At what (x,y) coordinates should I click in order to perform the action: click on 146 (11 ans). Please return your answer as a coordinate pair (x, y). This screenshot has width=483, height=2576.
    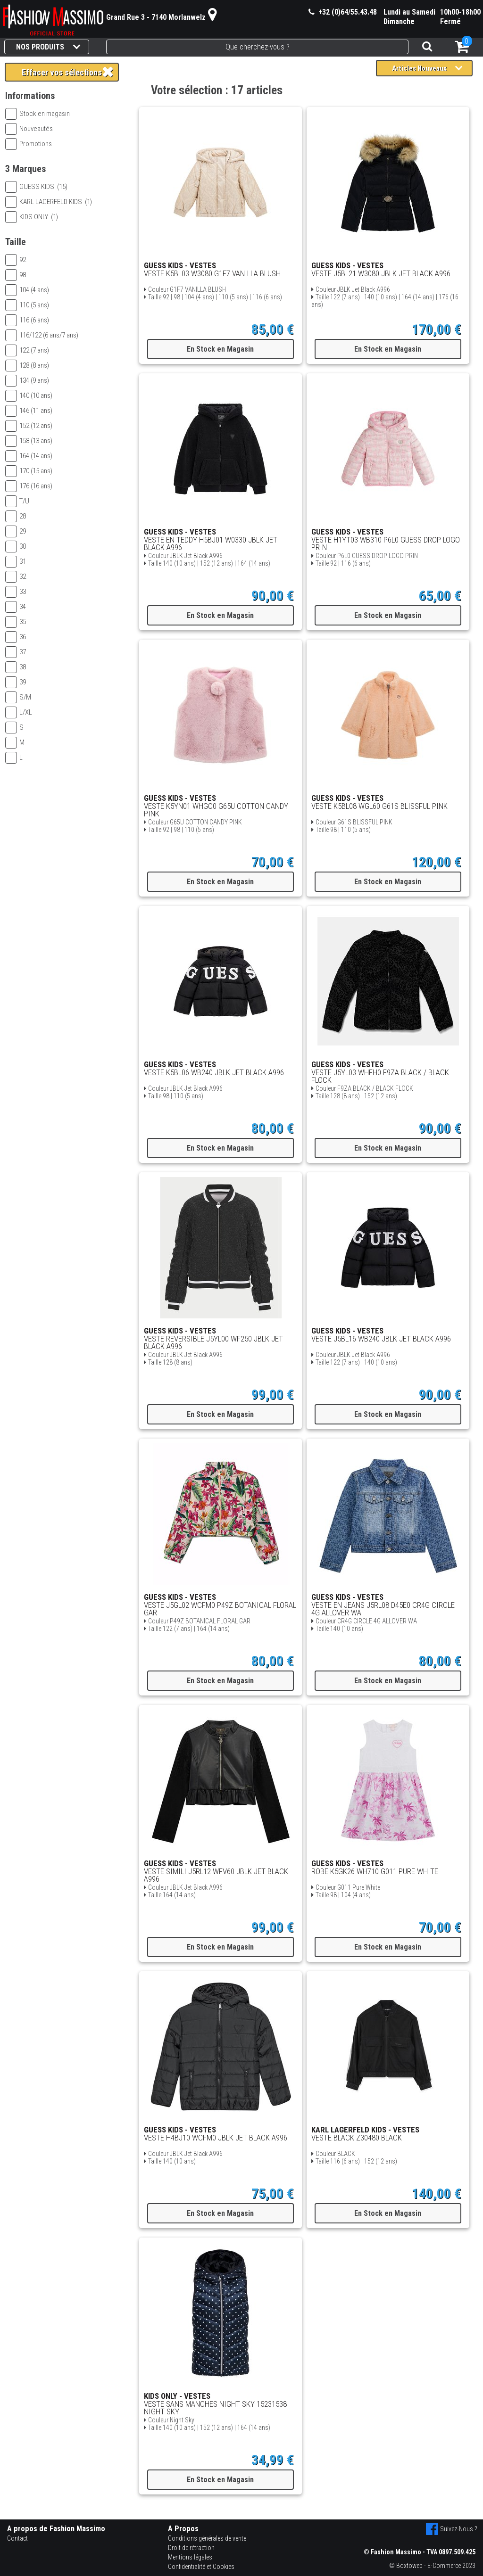
    Looking at the image, I should click on (28, 410).